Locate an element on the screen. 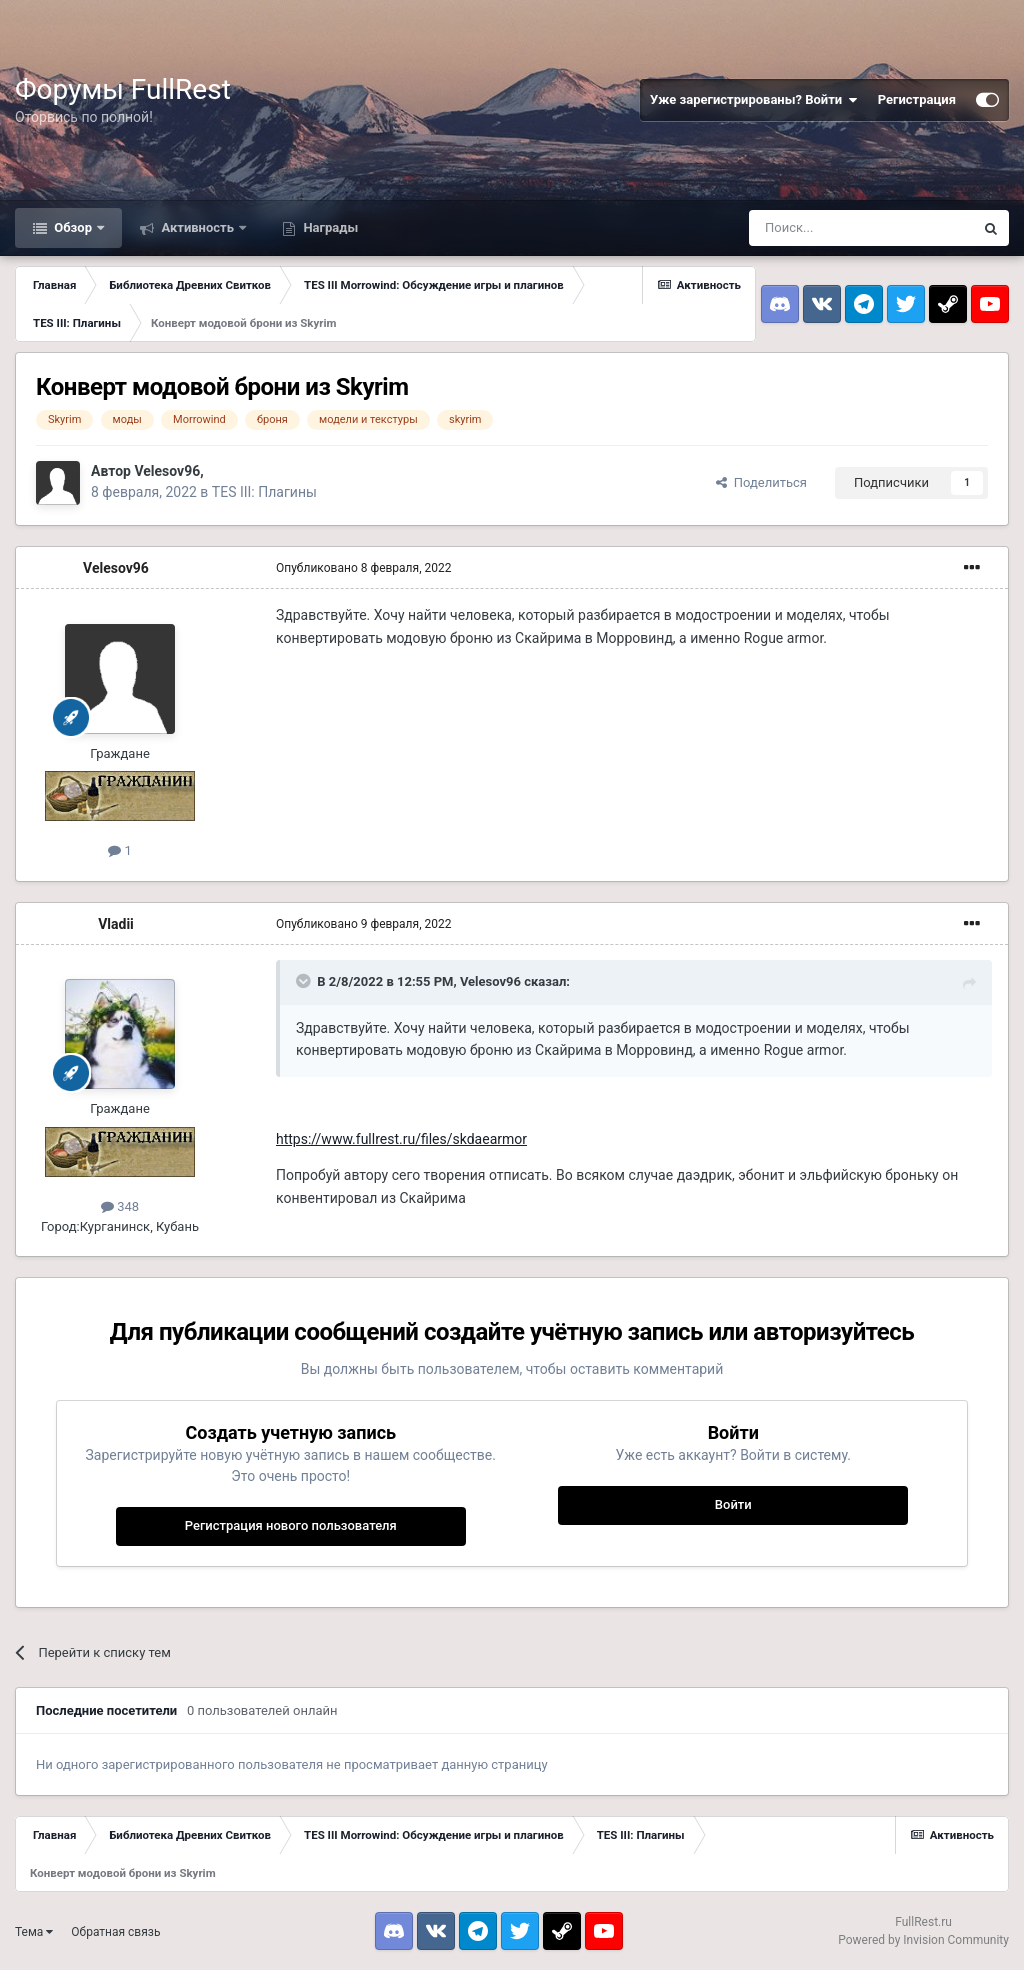  Обзор is located at coordinates (73, 227).